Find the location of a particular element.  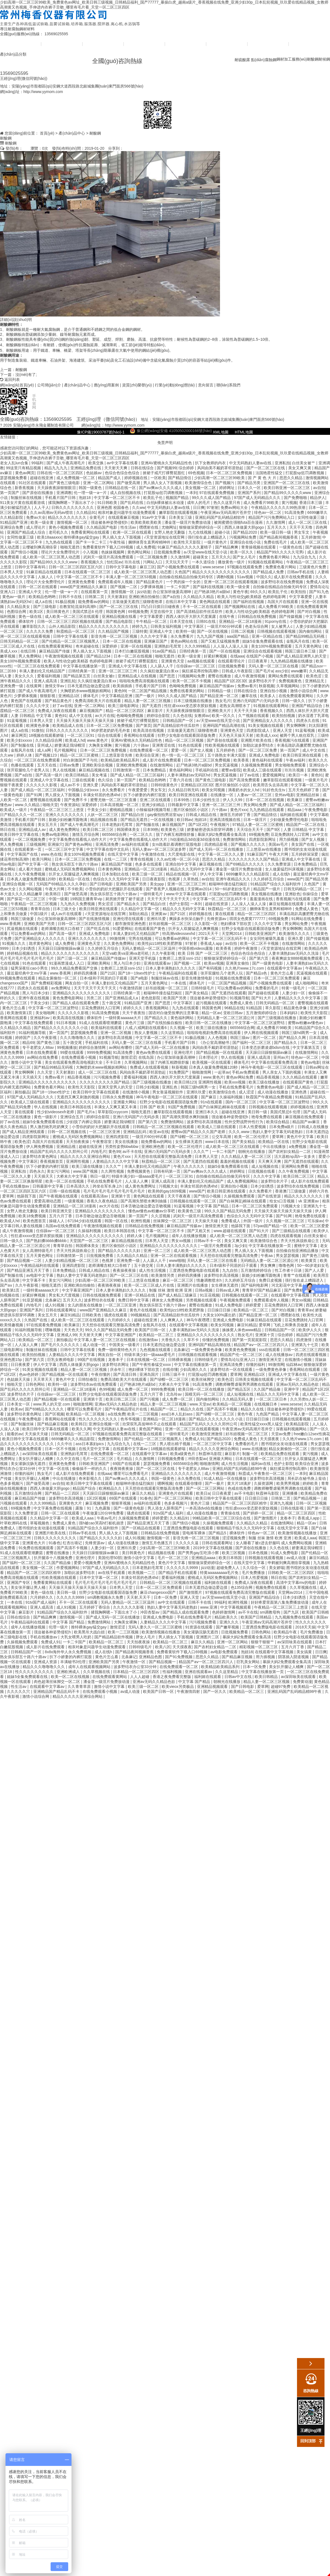

能免费看av的网站 is located at coordinates (94, 601).